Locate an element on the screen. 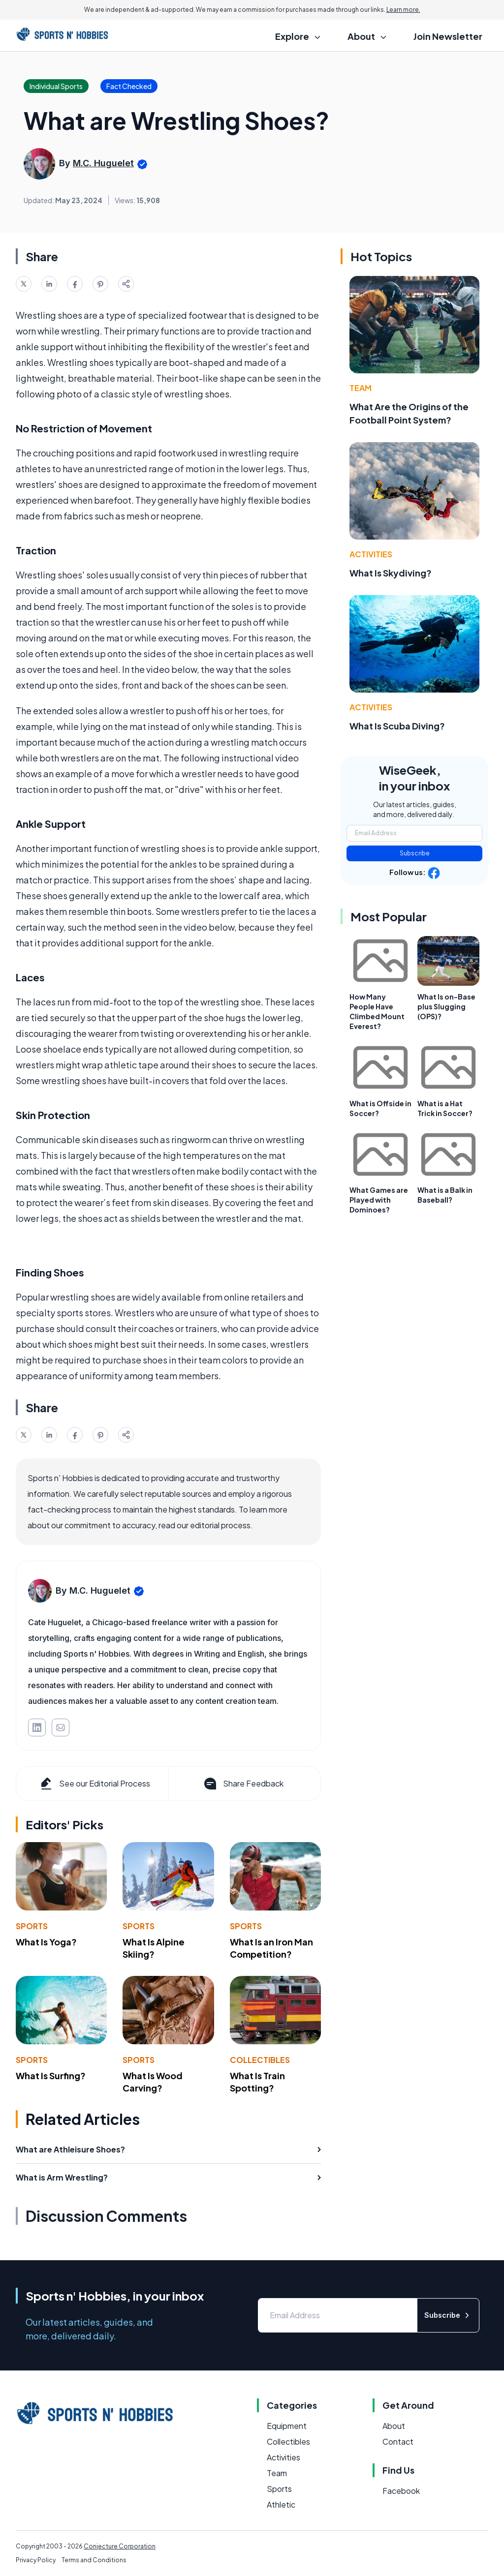 This screenshot has height=2576, width=504. Collectibles is located at coordinates (260, 2060).